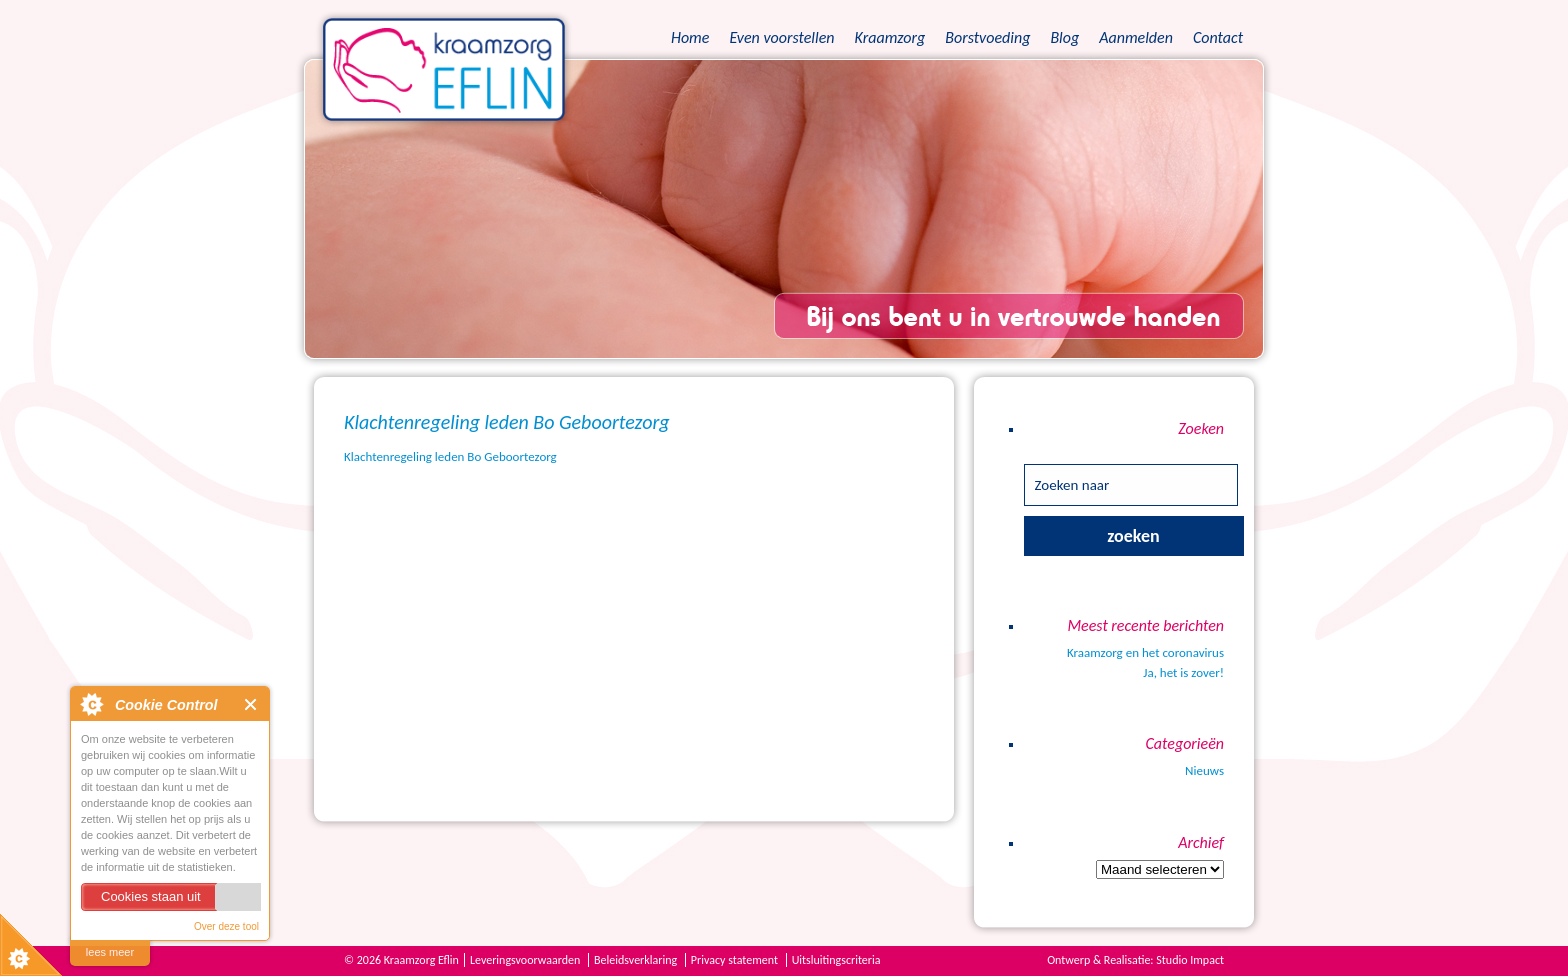 The image size is (1568, 976). I want to click on Ja, het is zover!, so click(1183, 672).